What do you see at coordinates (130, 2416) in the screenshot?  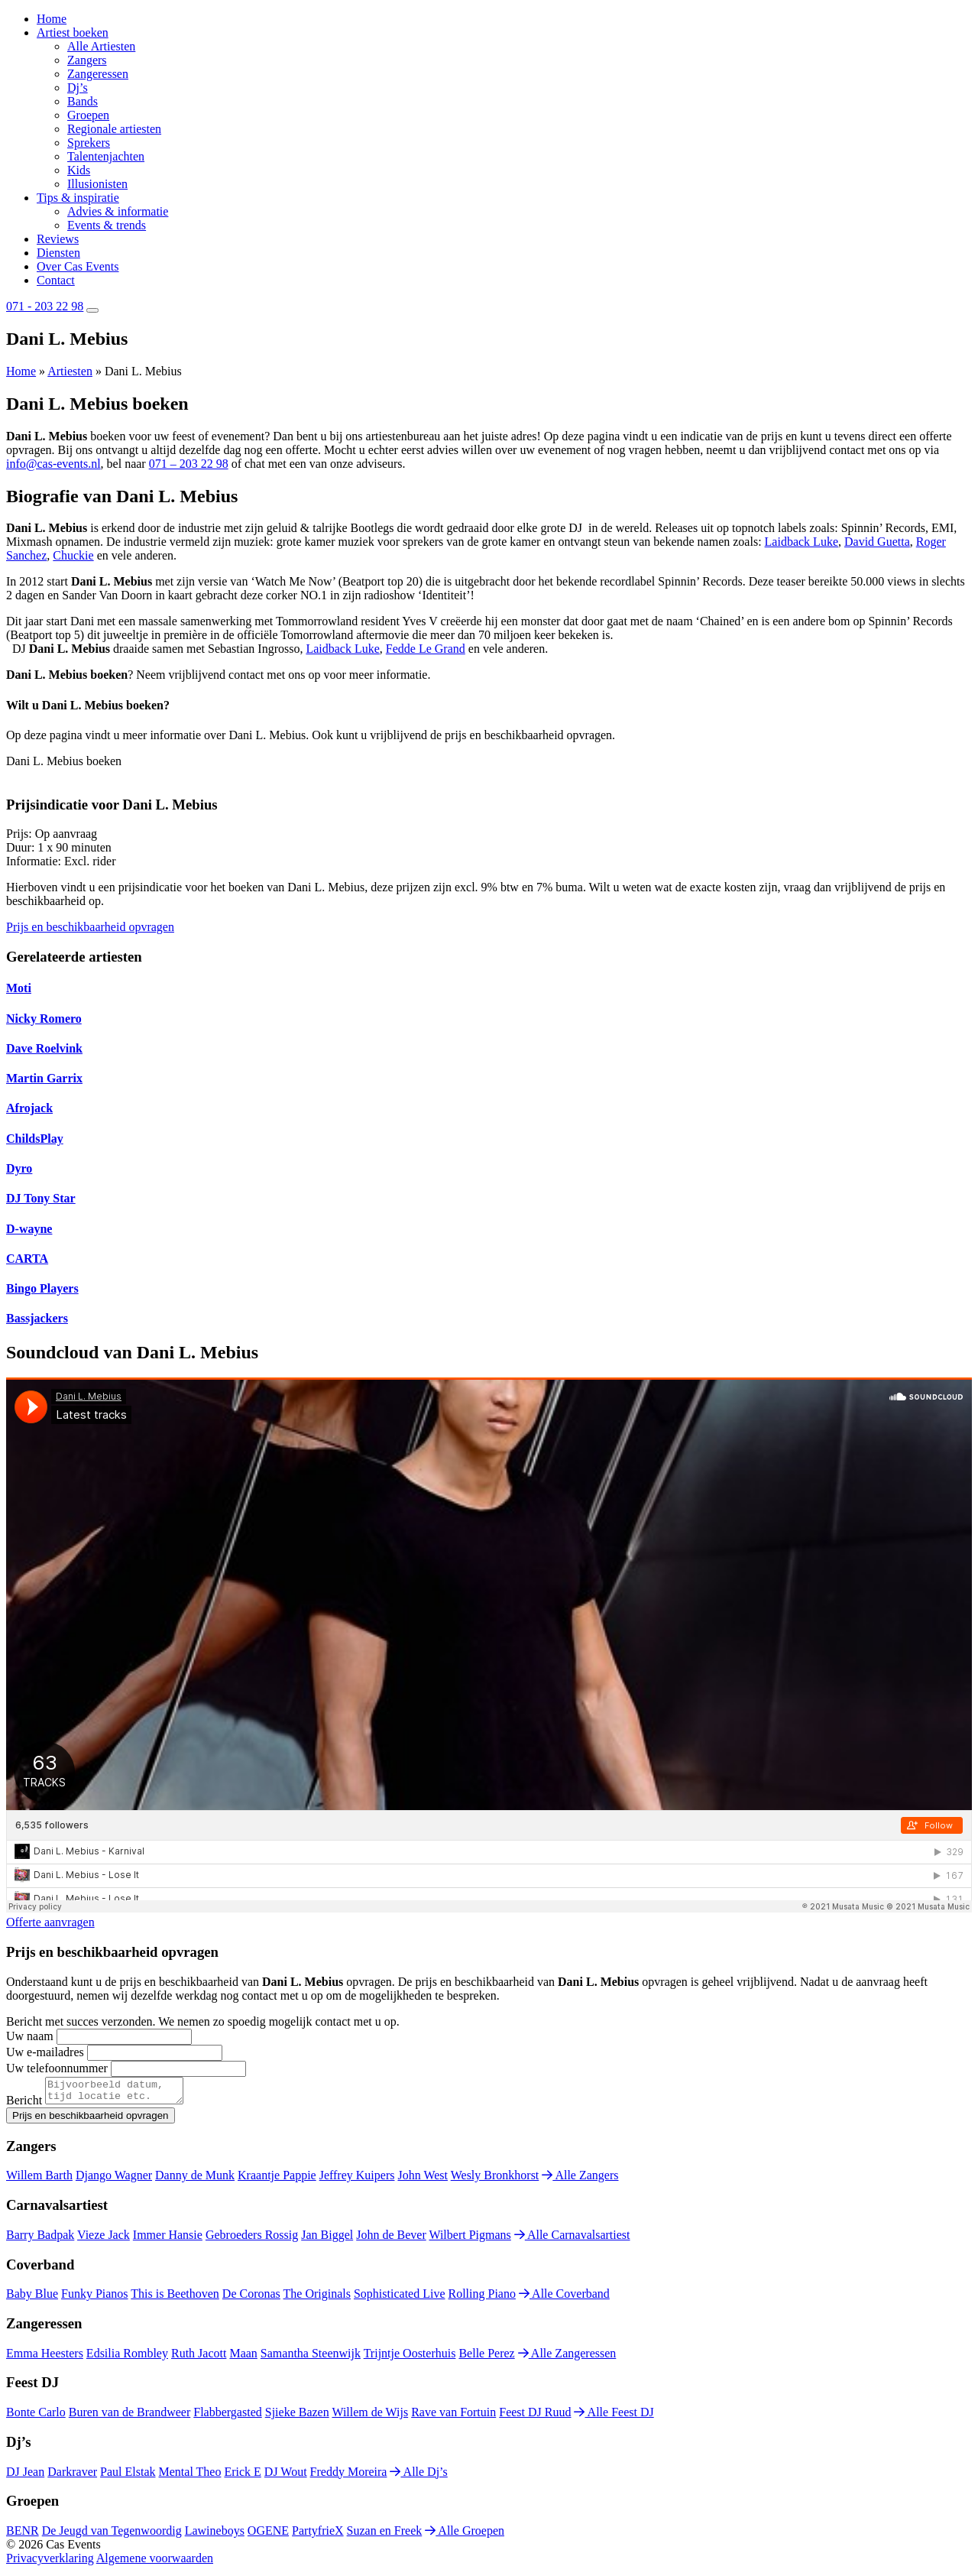 I see `Buren van de Brandweer` at bounding box center [130, 2416].